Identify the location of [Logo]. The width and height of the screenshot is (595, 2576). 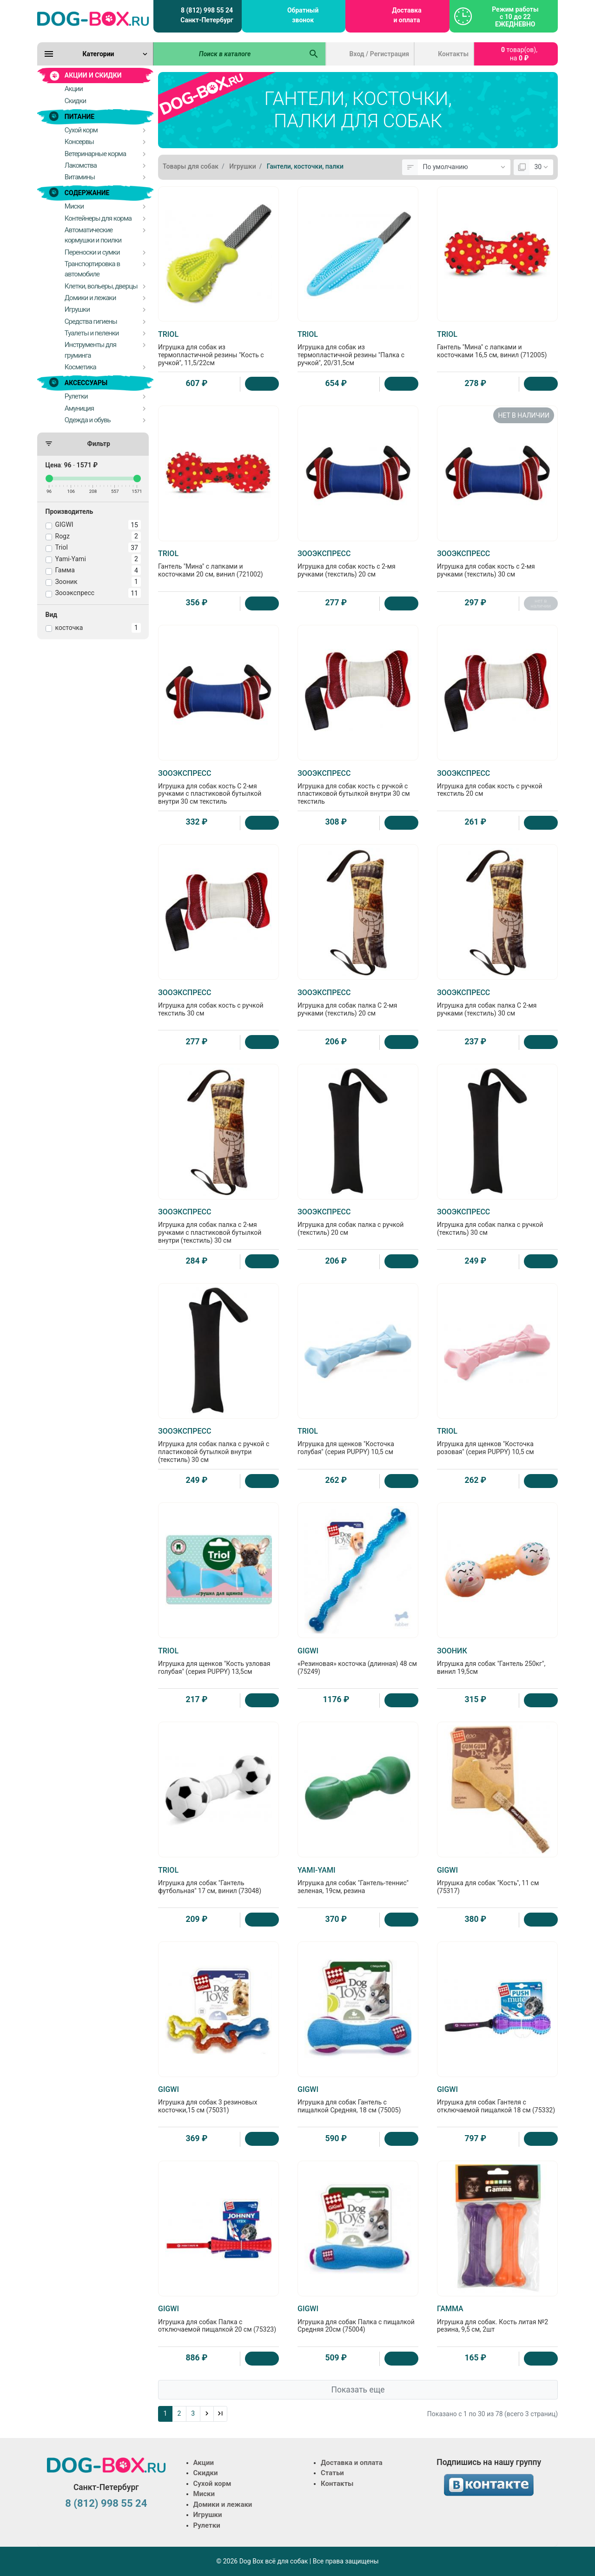
(93, 18).